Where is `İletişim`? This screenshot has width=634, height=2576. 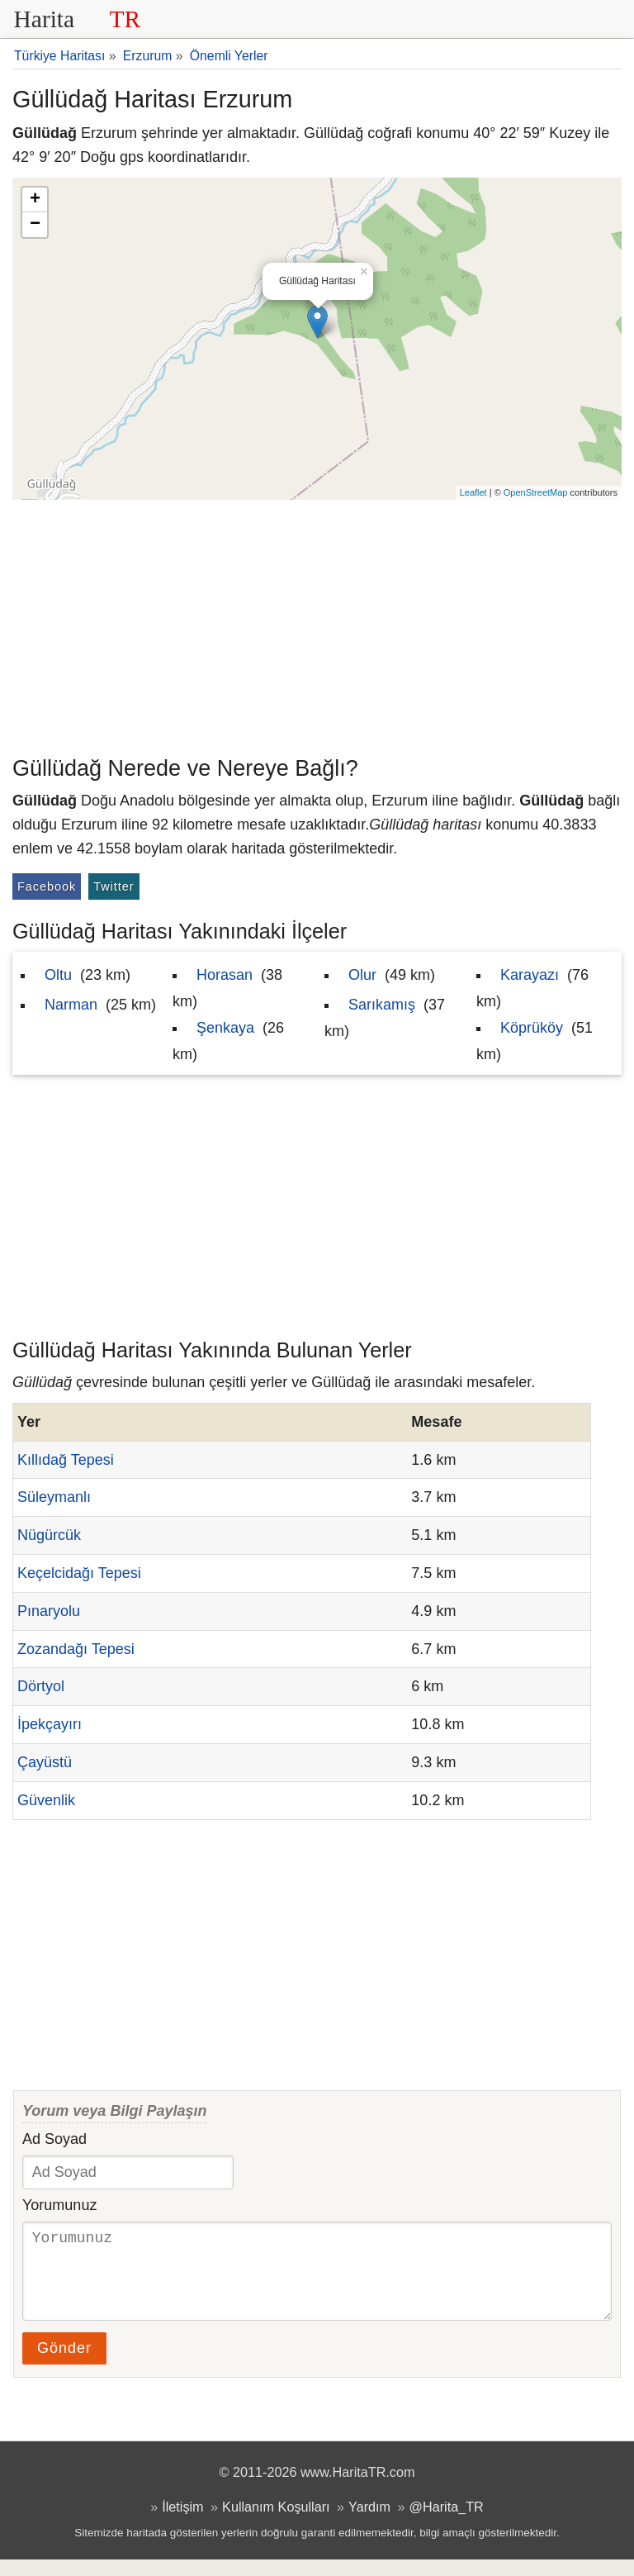 İletişim is located at coordinates (182, 2523).